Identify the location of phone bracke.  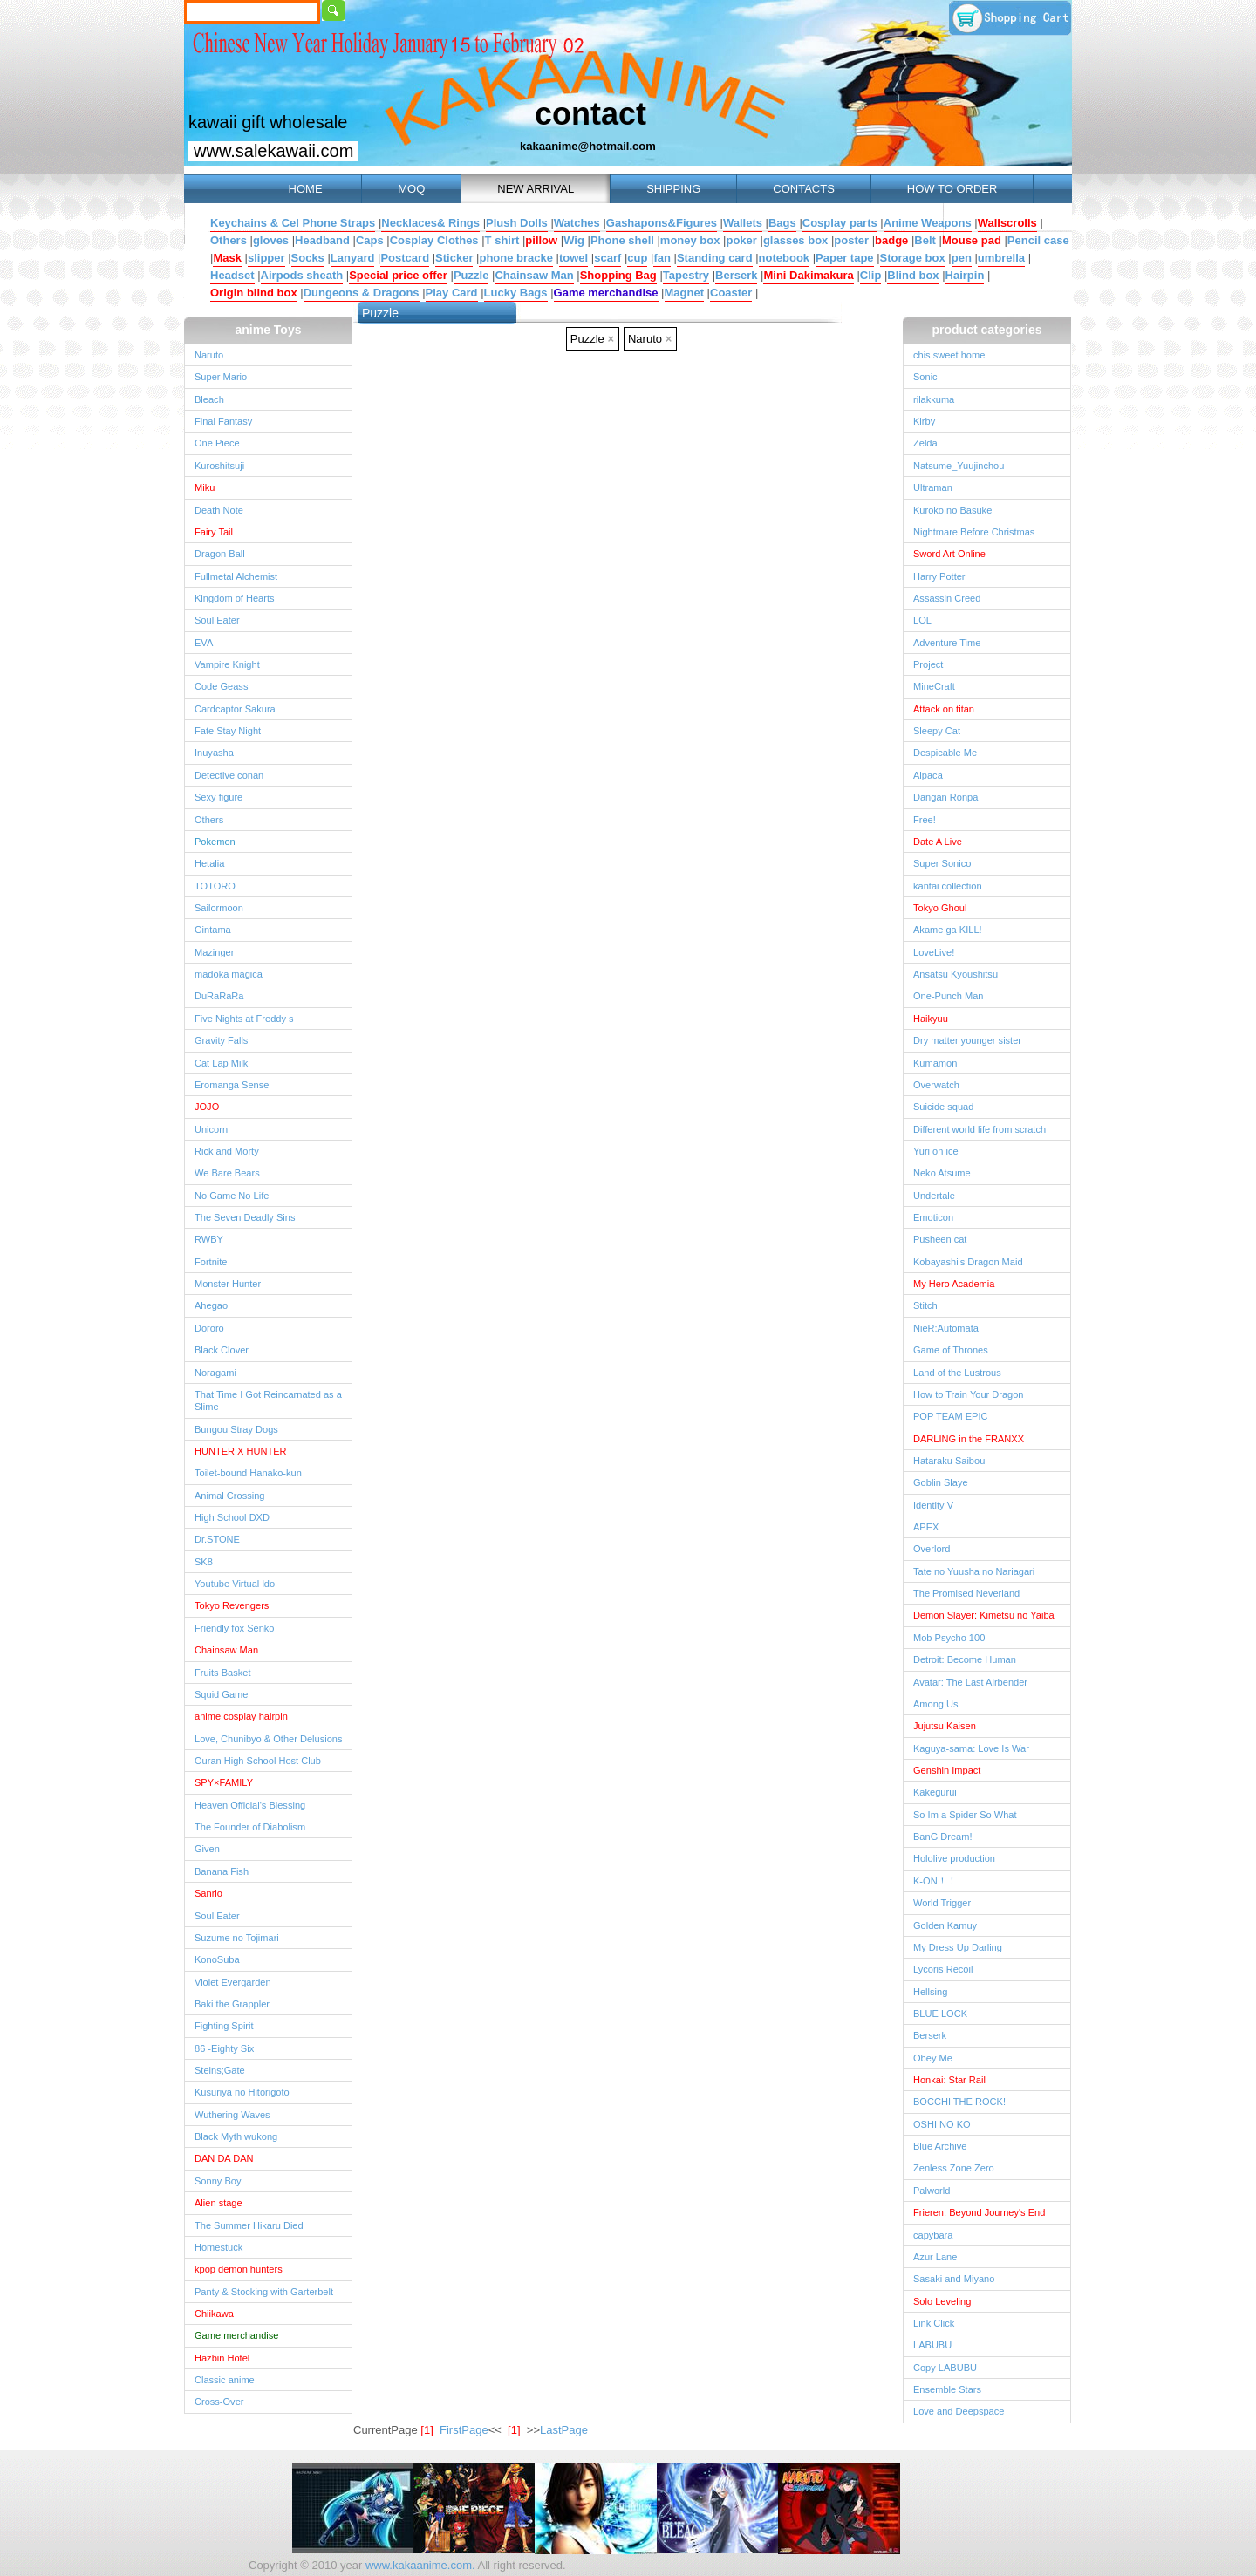
(516, 257).